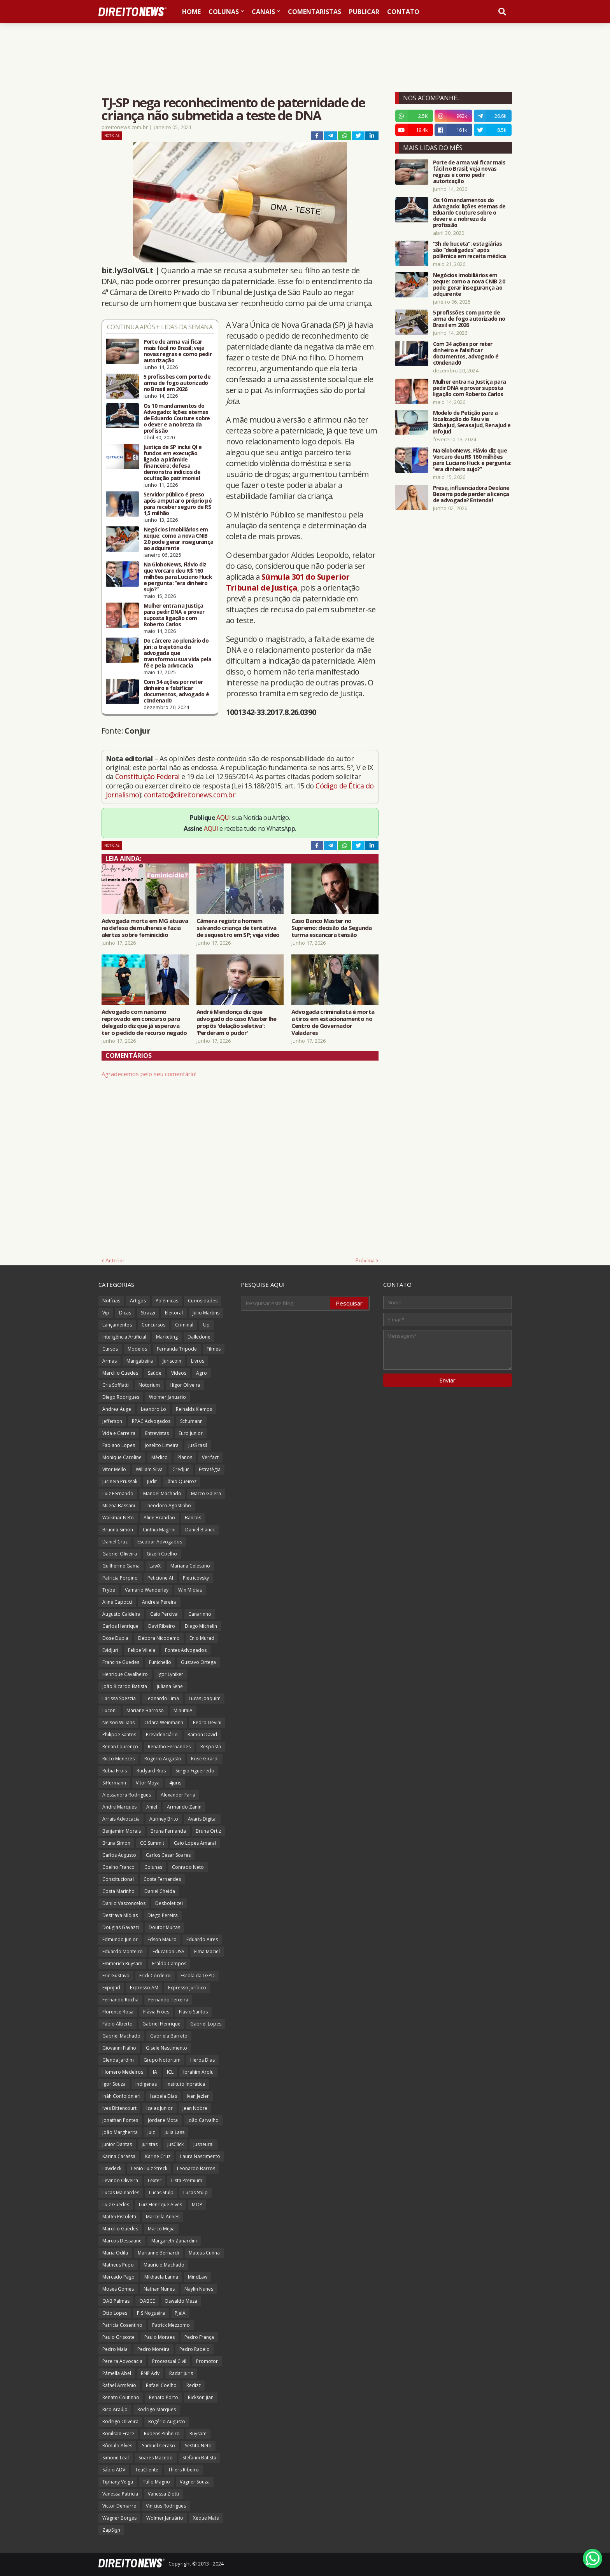 Image resolution: width=610 pixels, height=2576 pixels. I want to click on Glenda Jardim, so click(118, 2060).